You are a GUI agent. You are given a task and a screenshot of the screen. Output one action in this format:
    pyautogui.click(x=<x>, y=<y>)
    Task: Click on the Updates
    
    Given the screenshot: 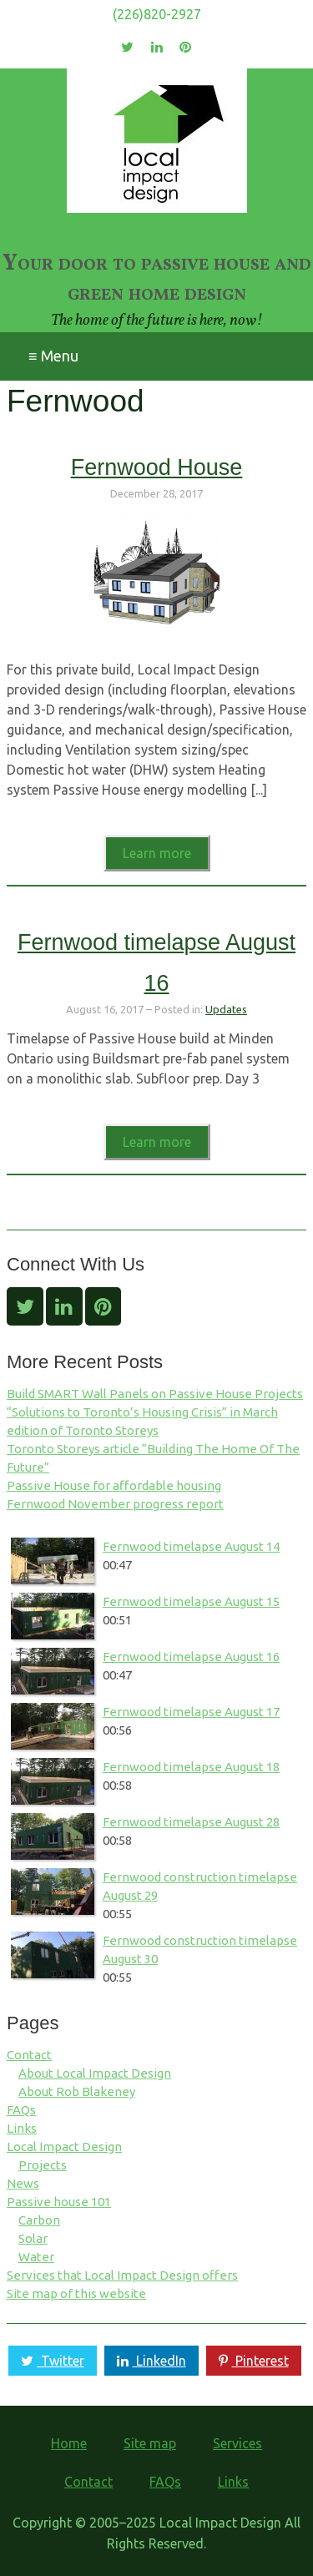 What is the action you would take?
    pyautogui.click(x=226, y=1009)
    